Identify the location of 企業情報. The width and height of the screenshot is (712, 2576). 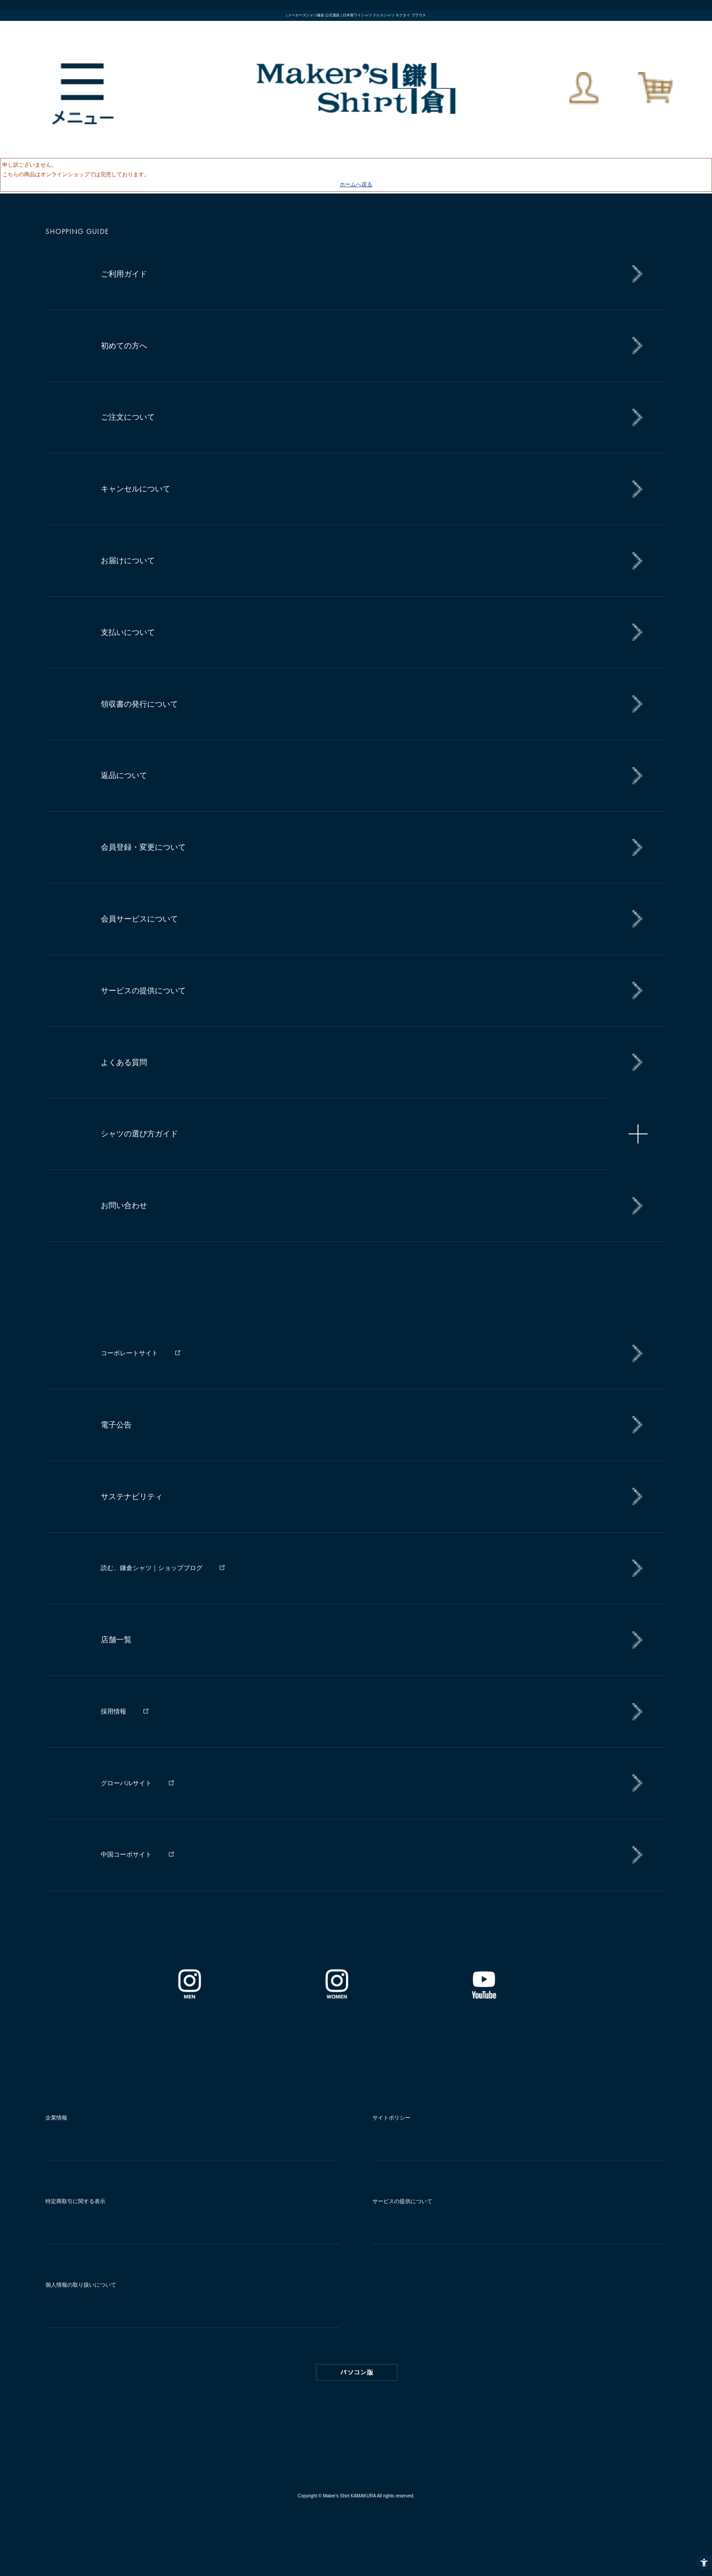
(56, 2118).